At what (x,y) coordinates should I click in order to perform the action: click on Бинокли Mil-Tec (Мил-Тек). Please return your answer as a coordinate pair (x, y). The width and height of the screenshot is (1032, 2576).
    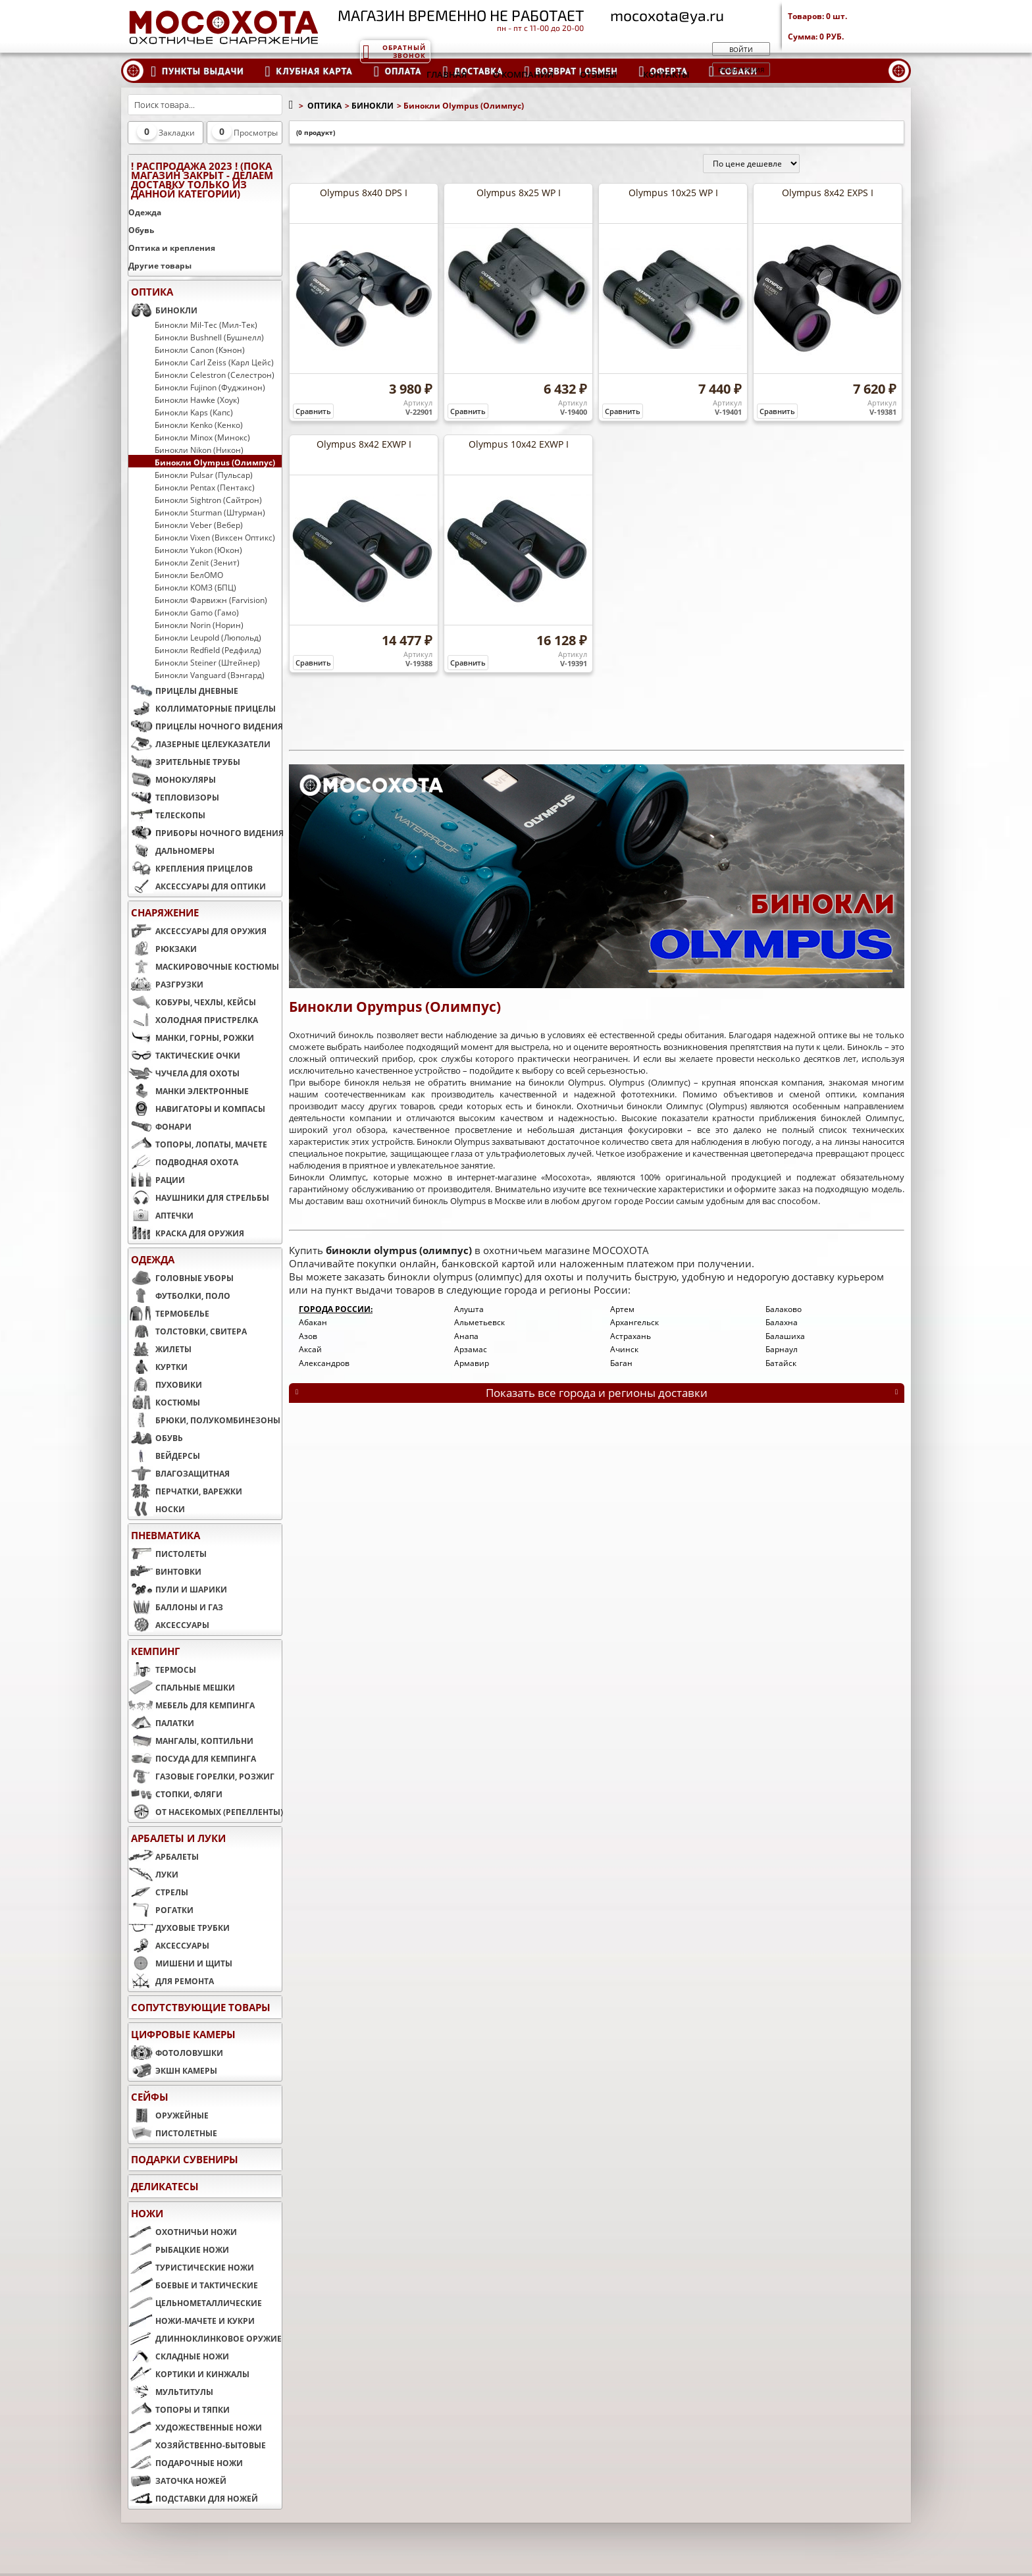
    Looking at the image, I should click on (206, 324).